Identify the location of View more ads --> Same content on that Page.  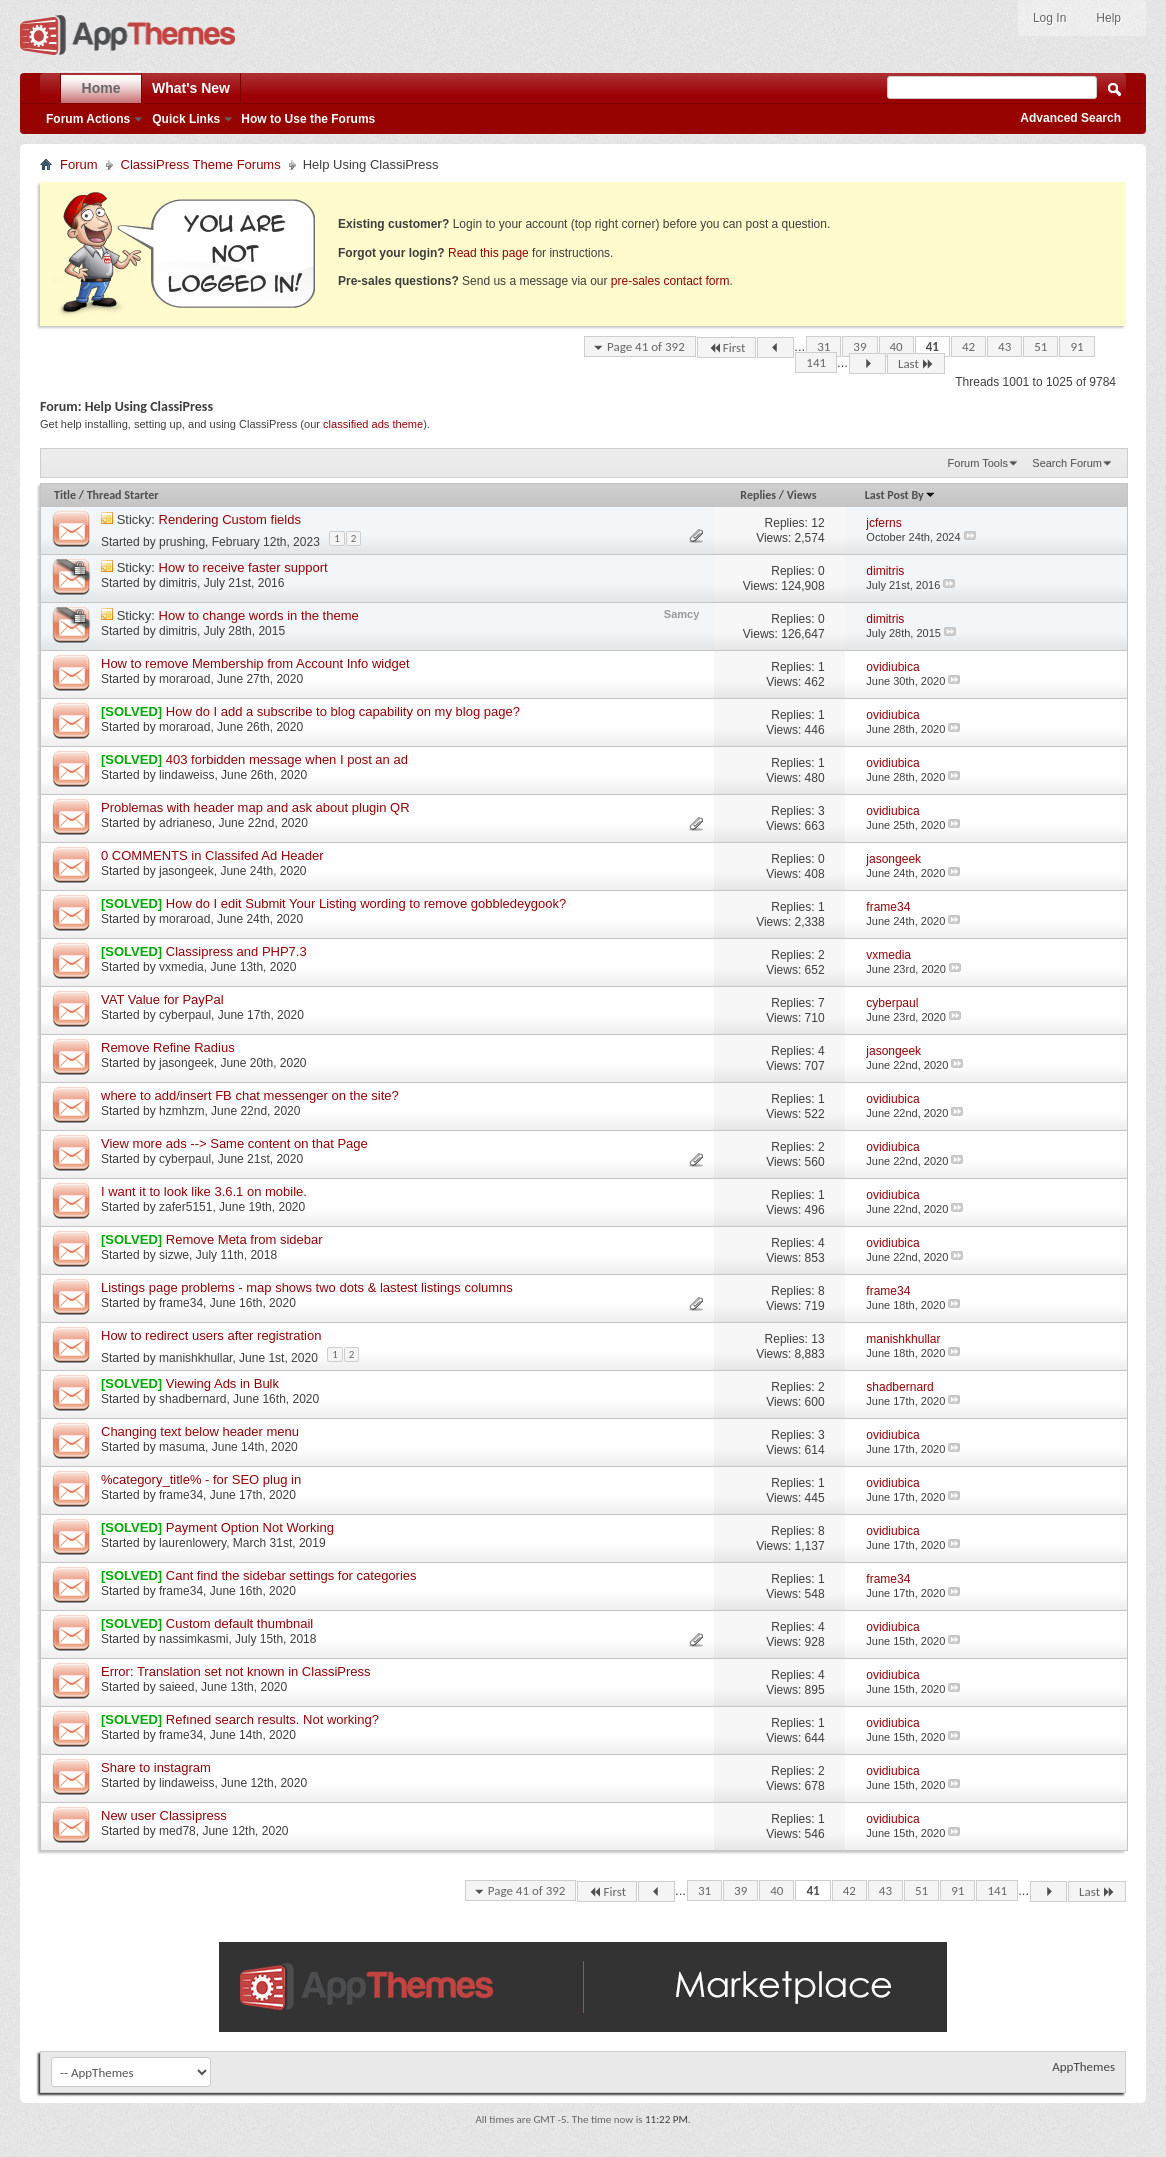
(234, 1143).